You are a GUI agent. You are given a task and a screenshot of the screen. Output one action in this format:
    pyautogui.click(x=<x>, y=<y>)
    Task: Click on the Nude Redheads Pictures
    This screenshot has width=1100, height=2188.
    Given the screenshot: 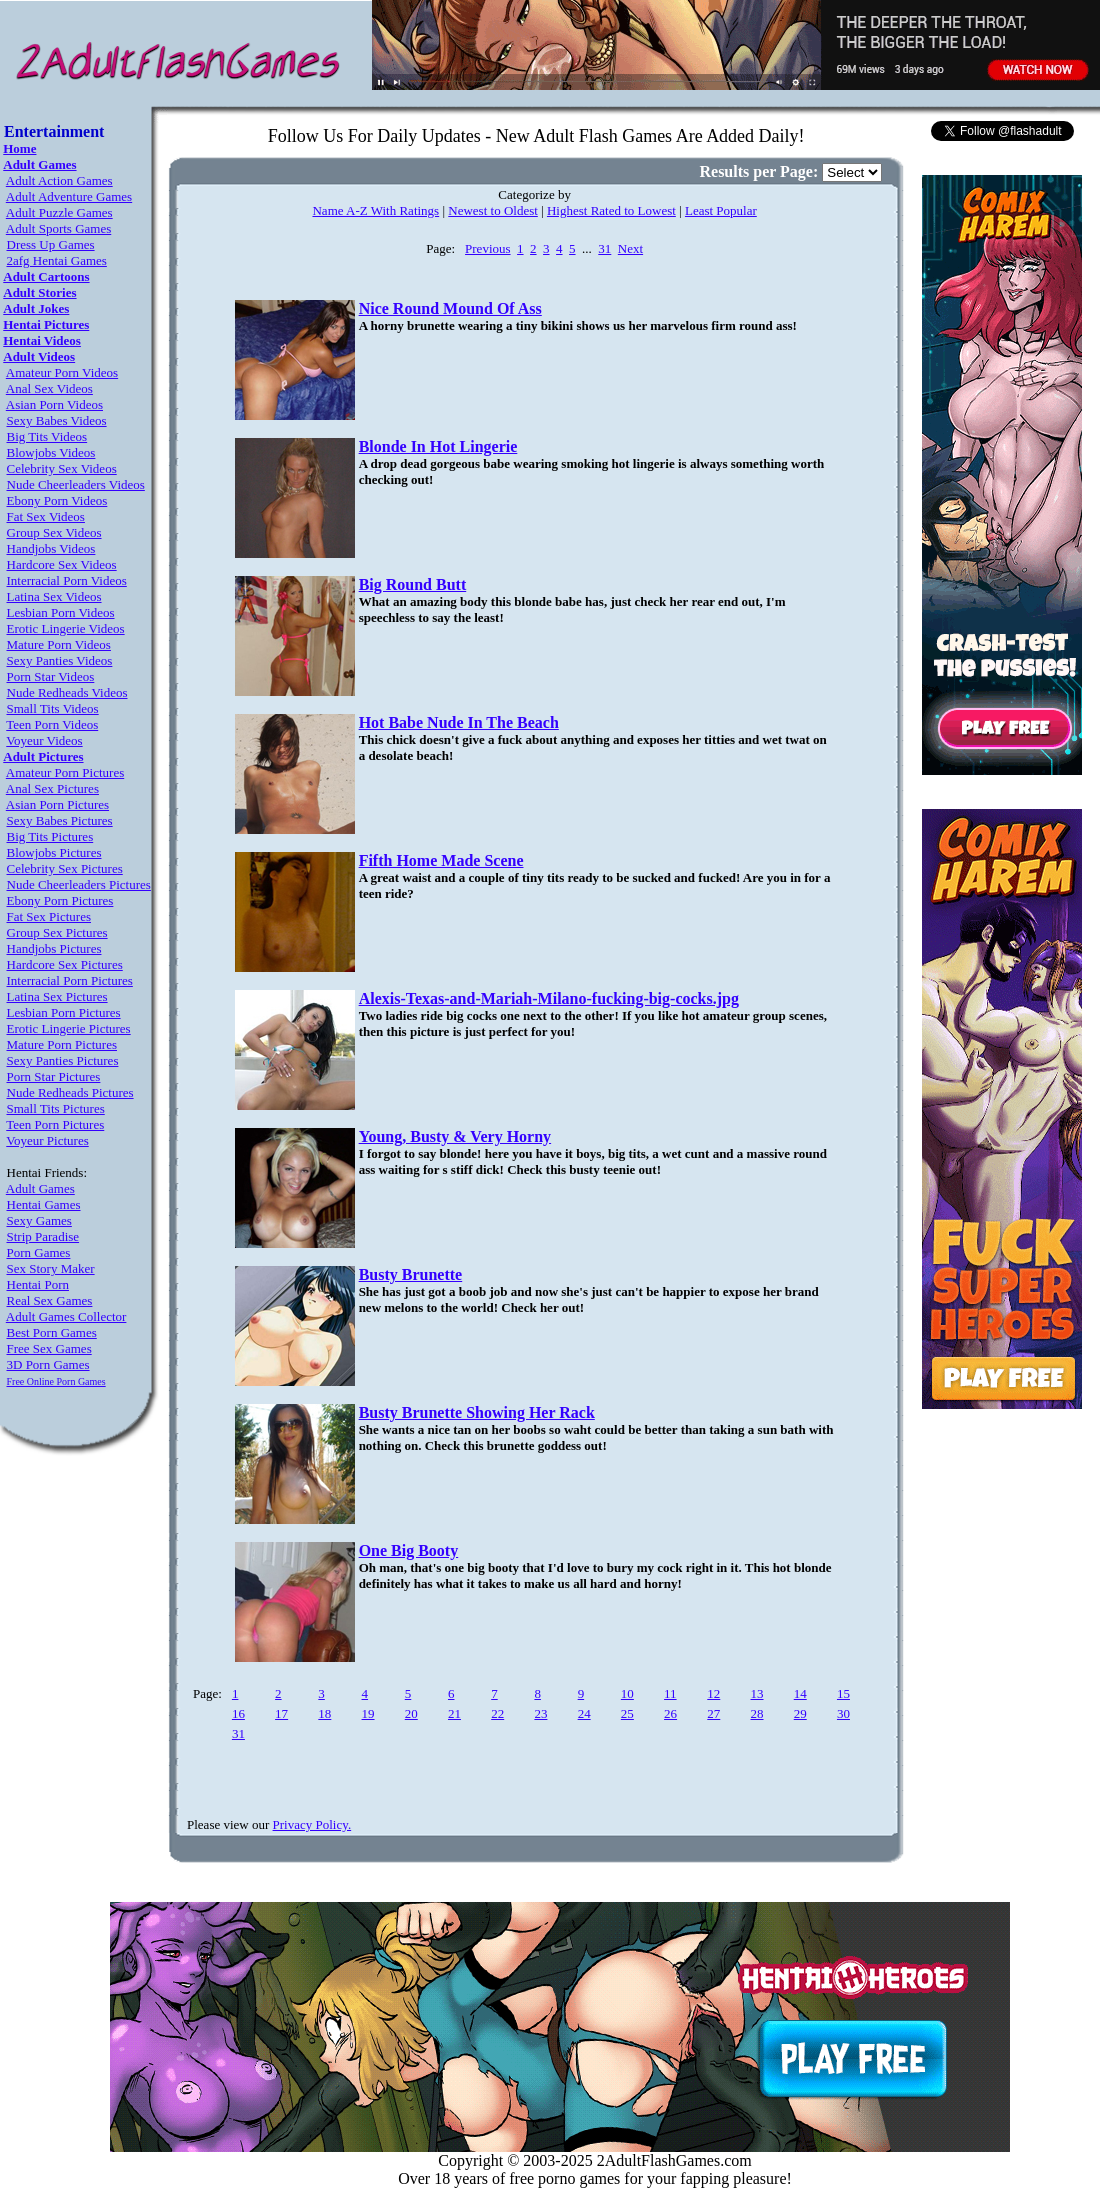 What is the action you would take?
    pyautogui.click(x=70, y=1092)
    